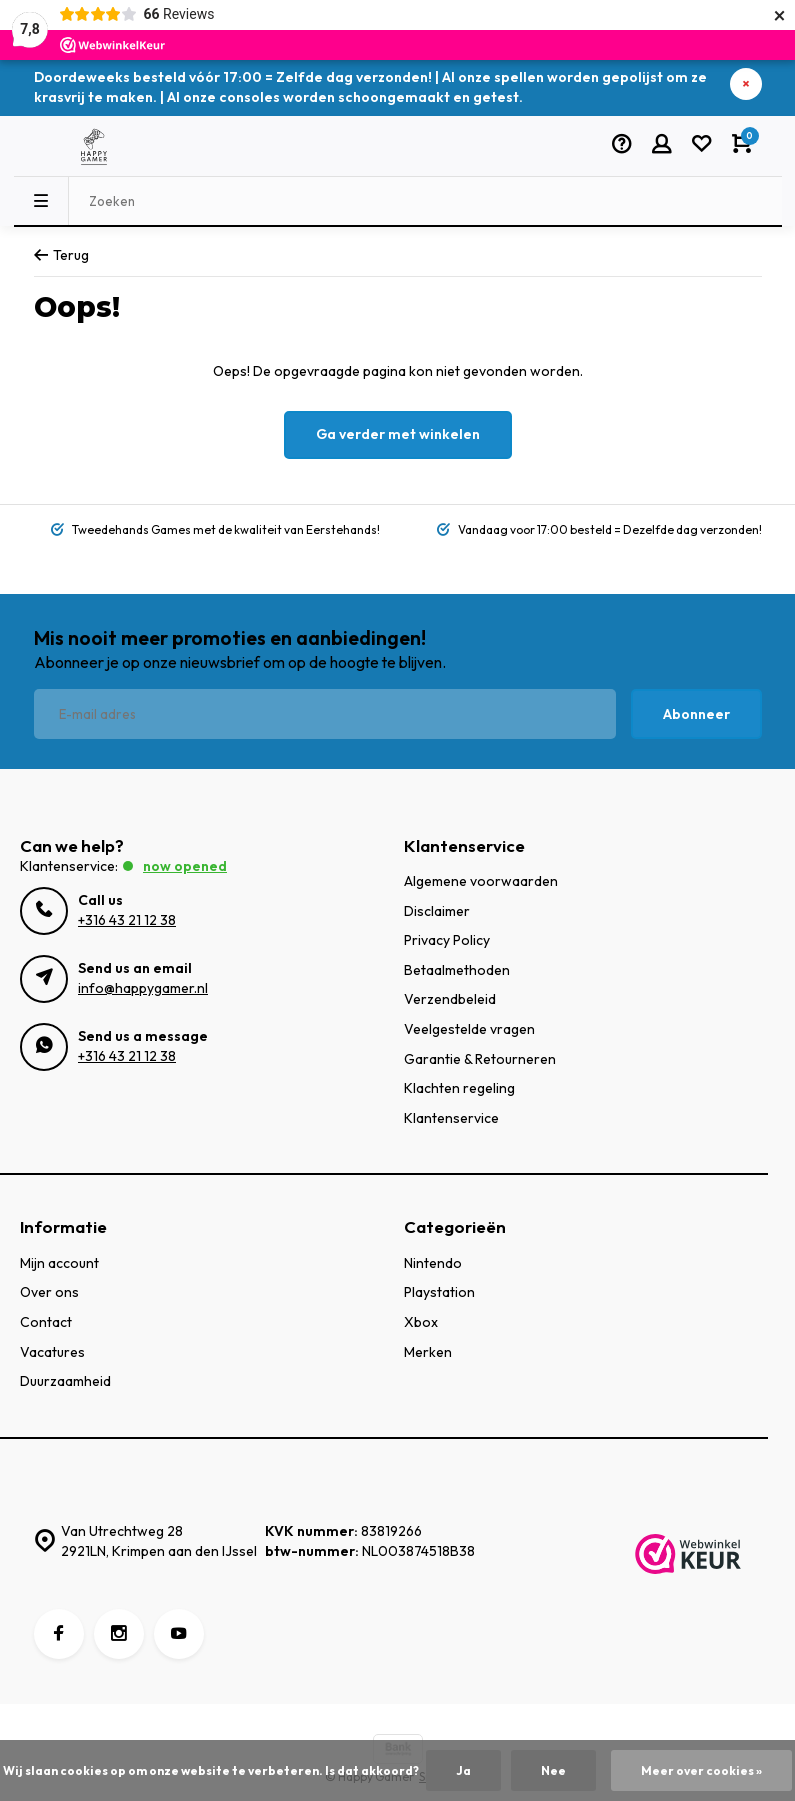 The height and width of the screenshot is (1801, 795). Describe the element at coordinates (439, 1292) in the screenshot. I see `Playstation` at that location.